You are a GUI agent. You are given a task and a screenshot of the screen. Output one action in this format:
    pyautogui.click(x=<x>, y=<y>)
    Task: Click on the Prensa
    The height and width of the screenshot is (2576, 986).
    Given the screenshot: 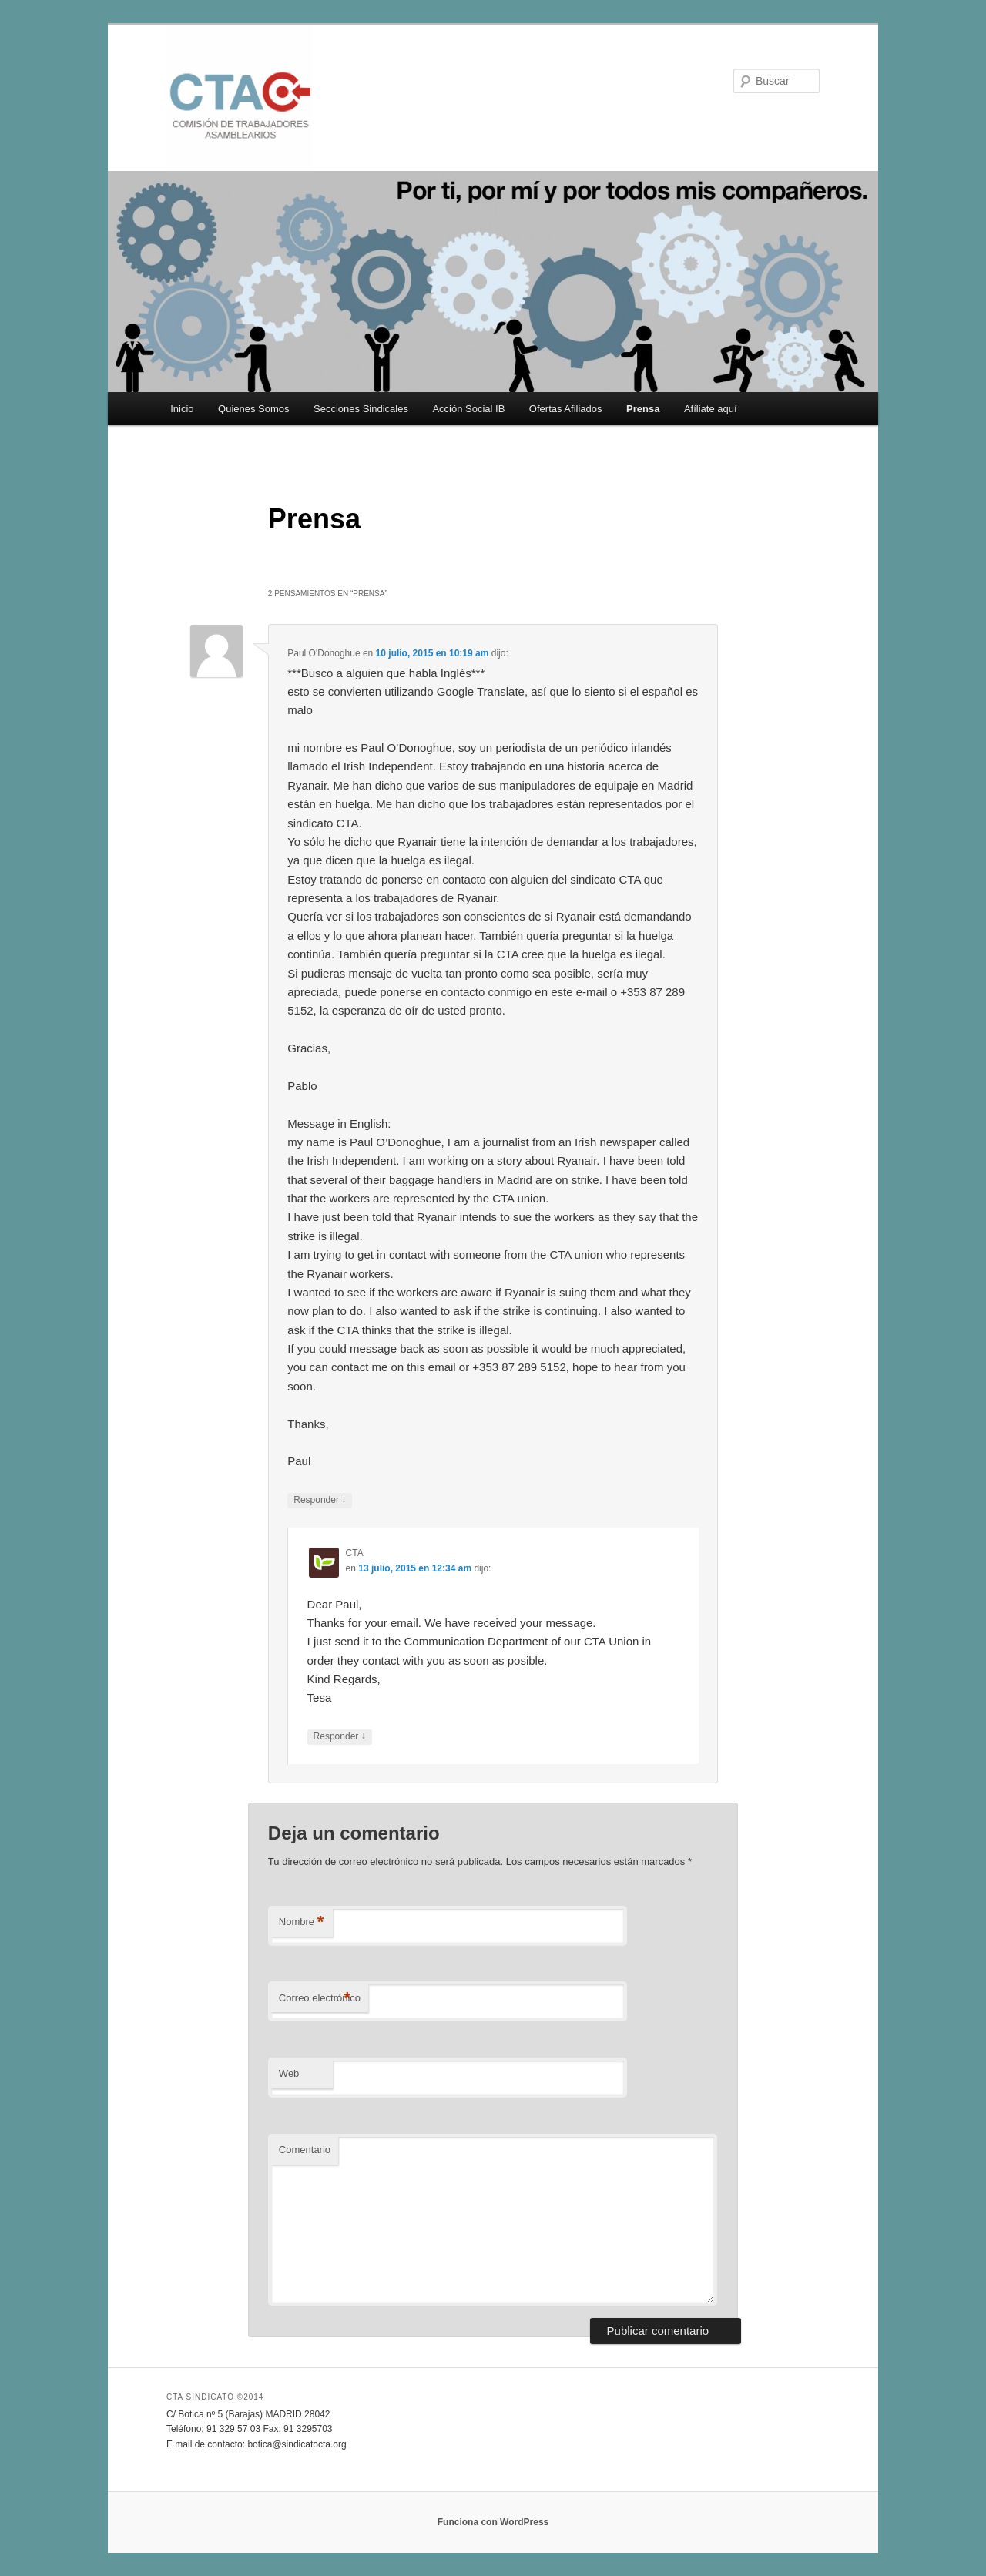 What is the action you would take?
    pyautogui.click(x=642, y=408)
    